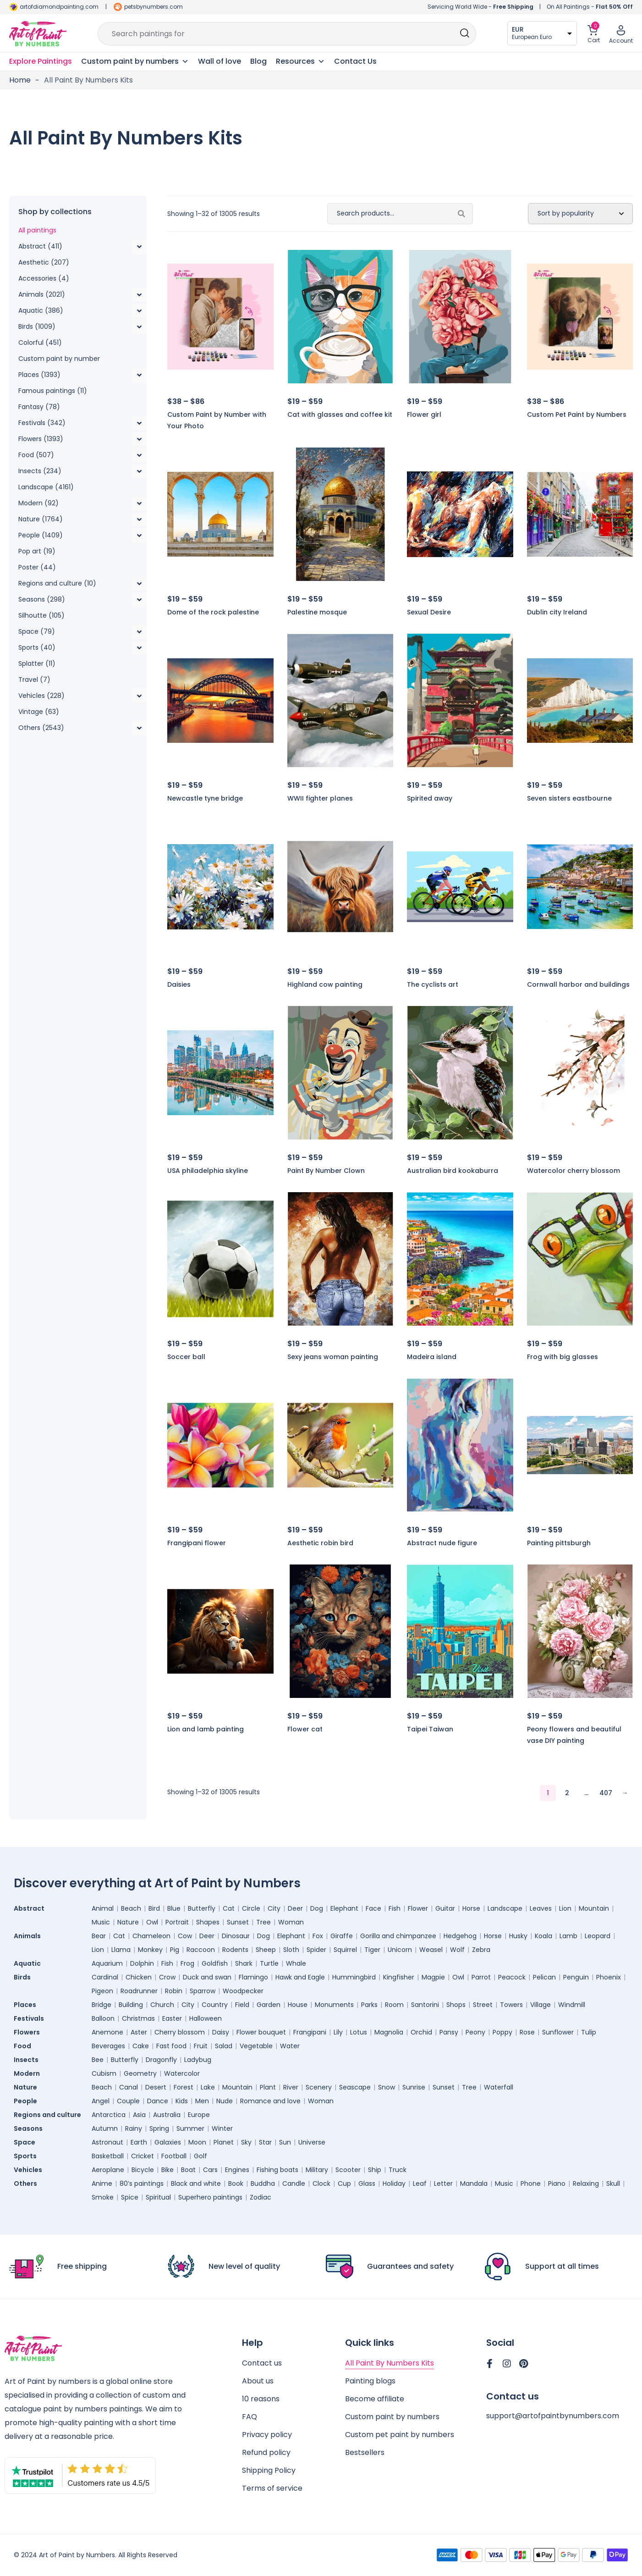 Image resolution: width=642 pixels, height=2576 pixels. I want to click on USA philadelphia skyline, so click(207, 1170).